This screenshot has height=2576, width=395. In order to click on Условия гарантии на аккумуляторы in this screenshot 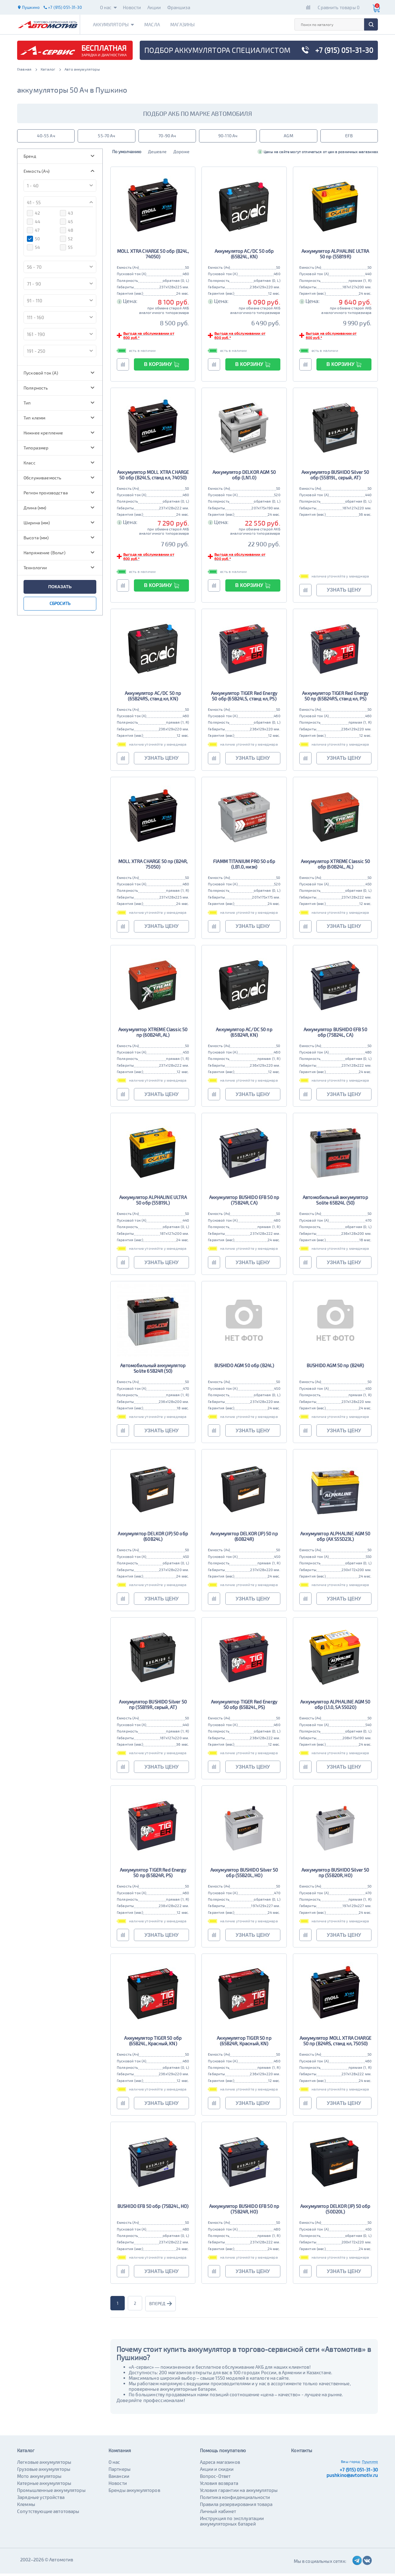, I will do `click(239, 2492)`.